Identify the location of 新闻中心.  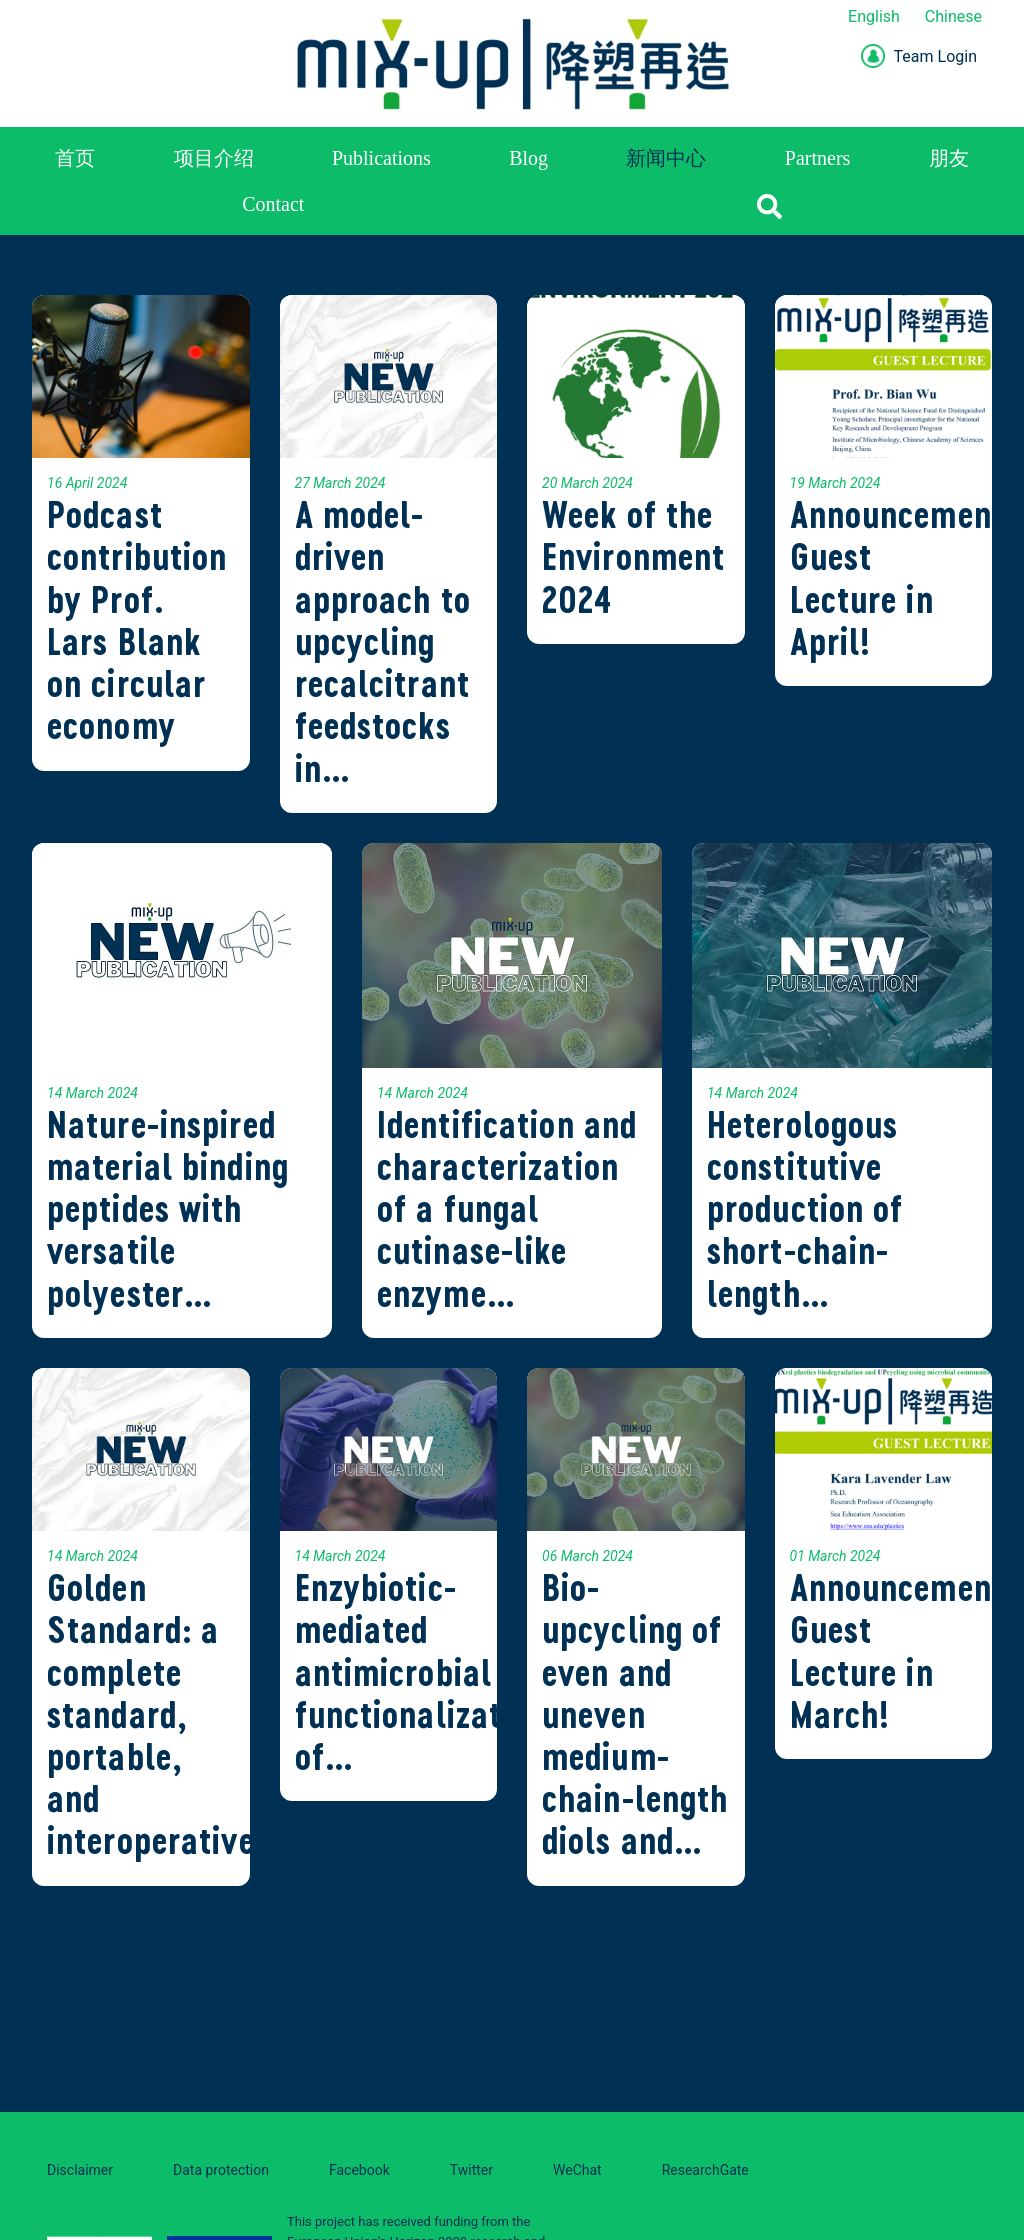
(666, 158).